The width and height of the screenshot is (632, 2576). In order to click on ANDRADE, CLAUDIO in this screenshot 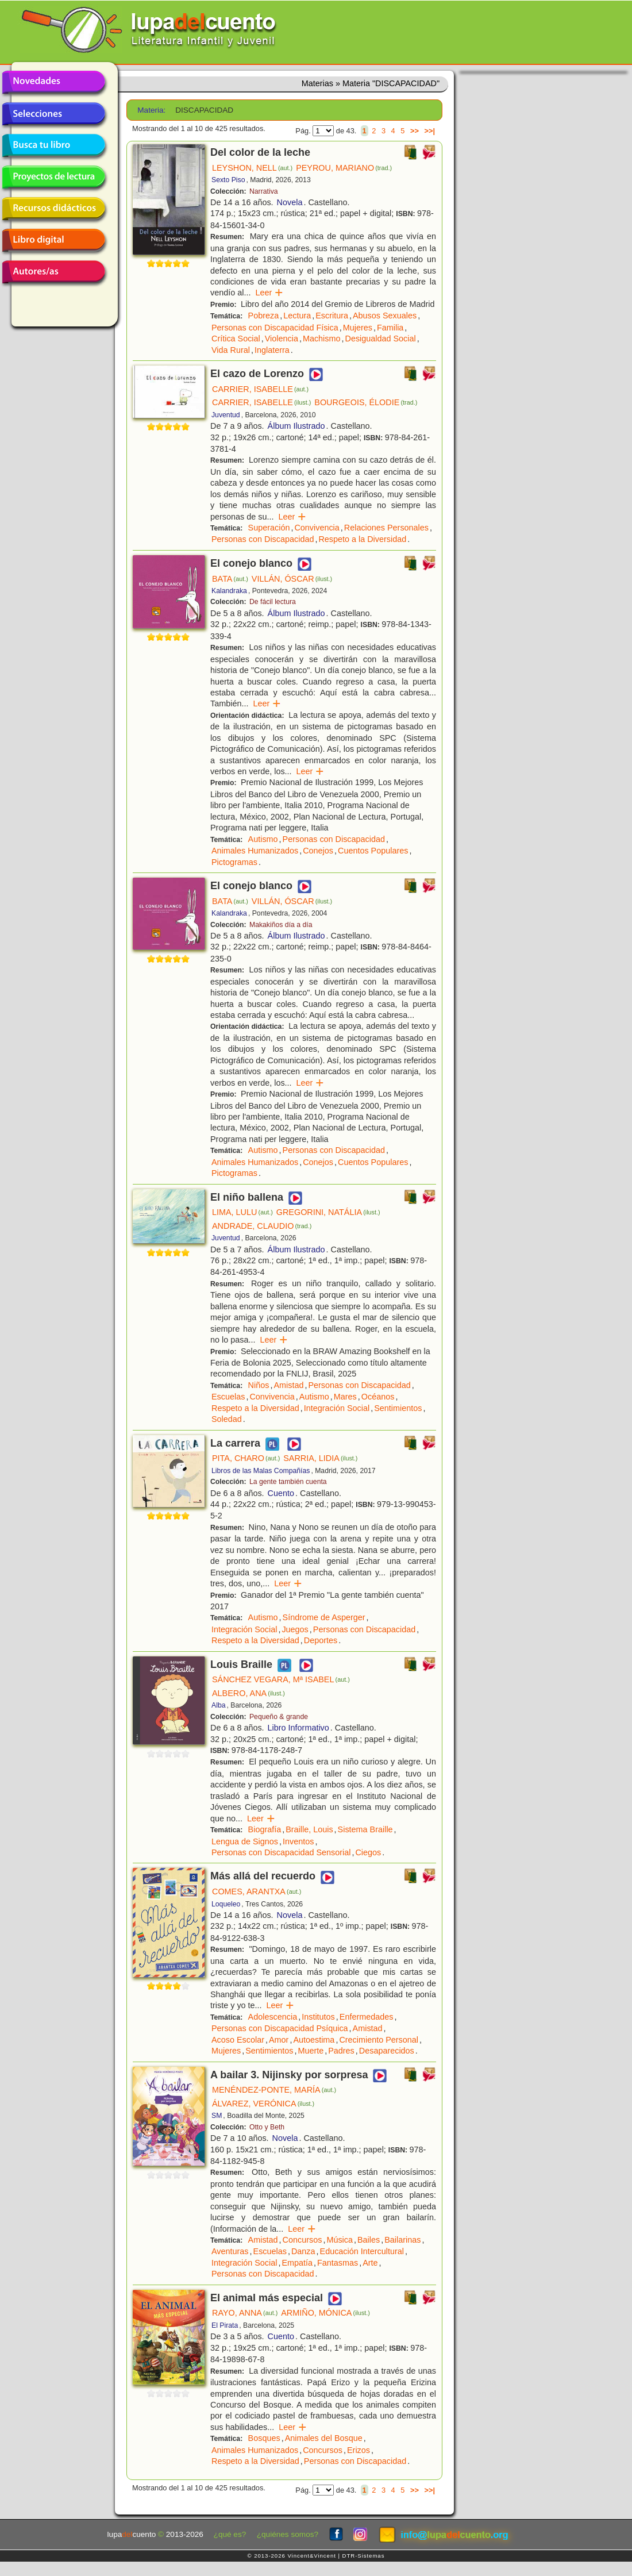, I will do `click(261, 1226)`.